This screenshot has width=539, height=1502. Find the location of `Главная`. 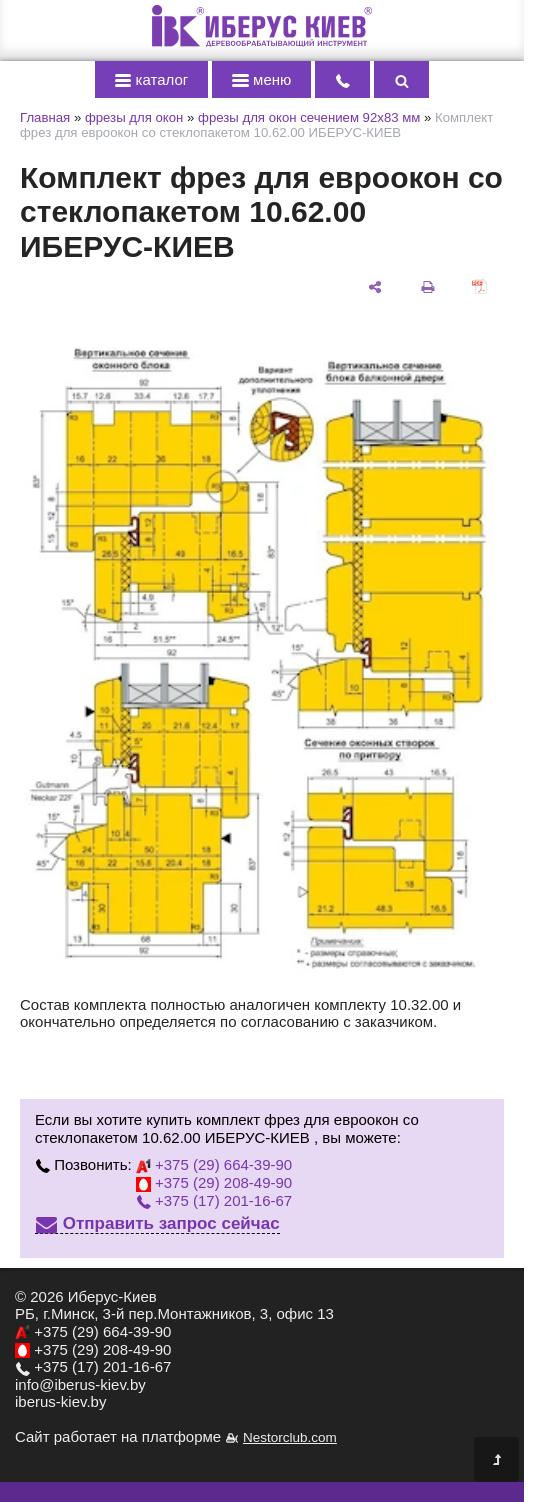

Главная is located at coordinates (45, 117).